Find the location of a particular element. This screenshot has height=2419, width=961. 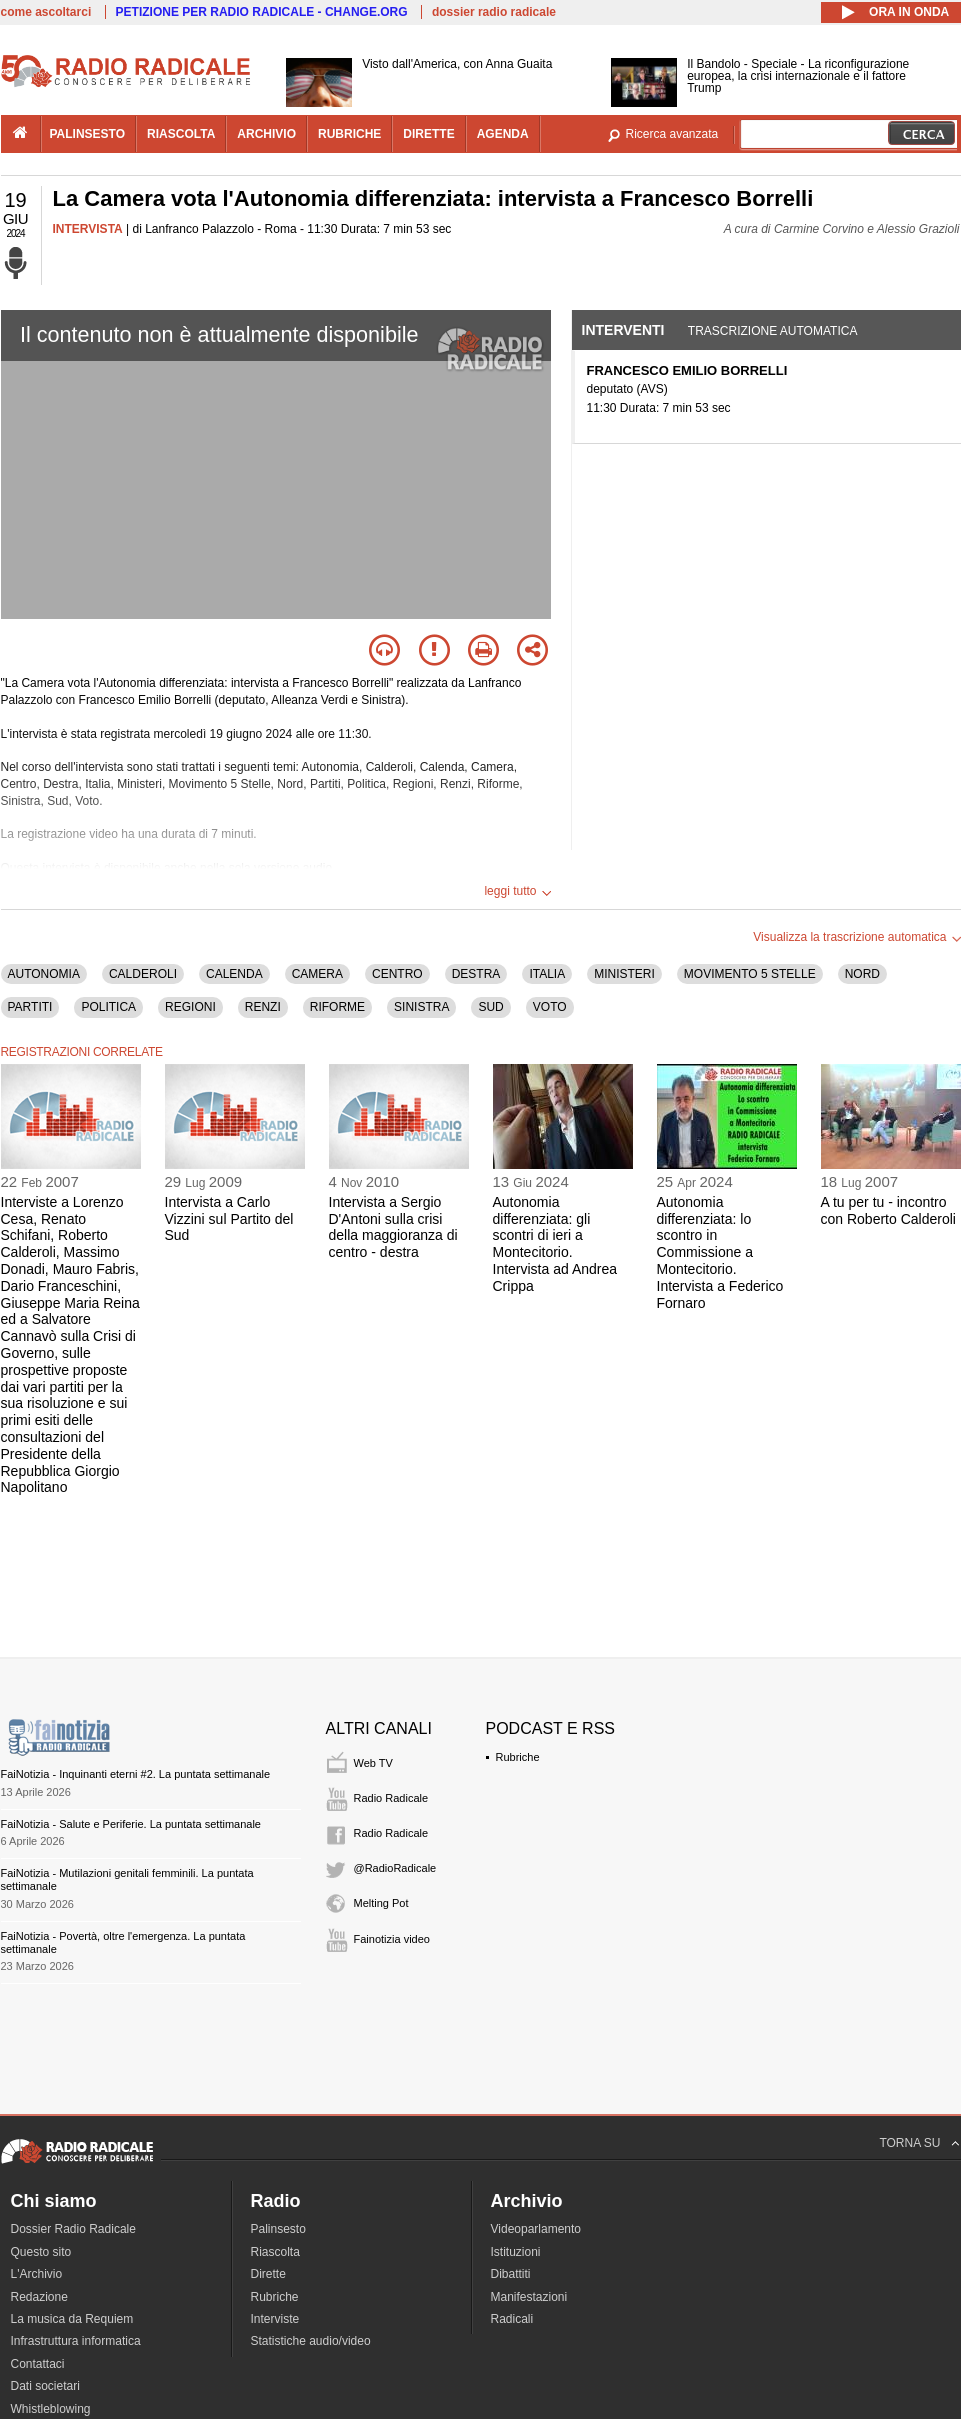

Videoparlamento is located at coordinates (536, 2229).